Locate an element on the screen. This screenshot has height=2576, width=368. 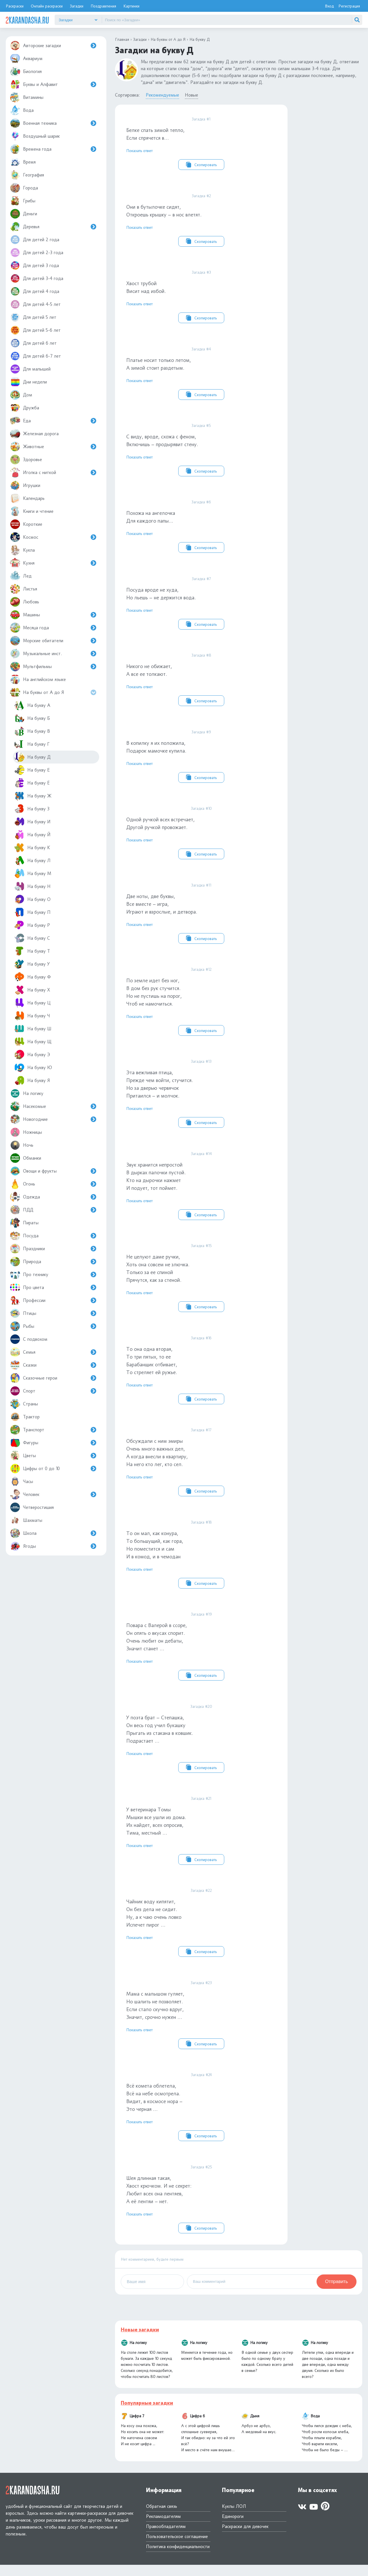
Для малышей is located at coordinates (30, 369).